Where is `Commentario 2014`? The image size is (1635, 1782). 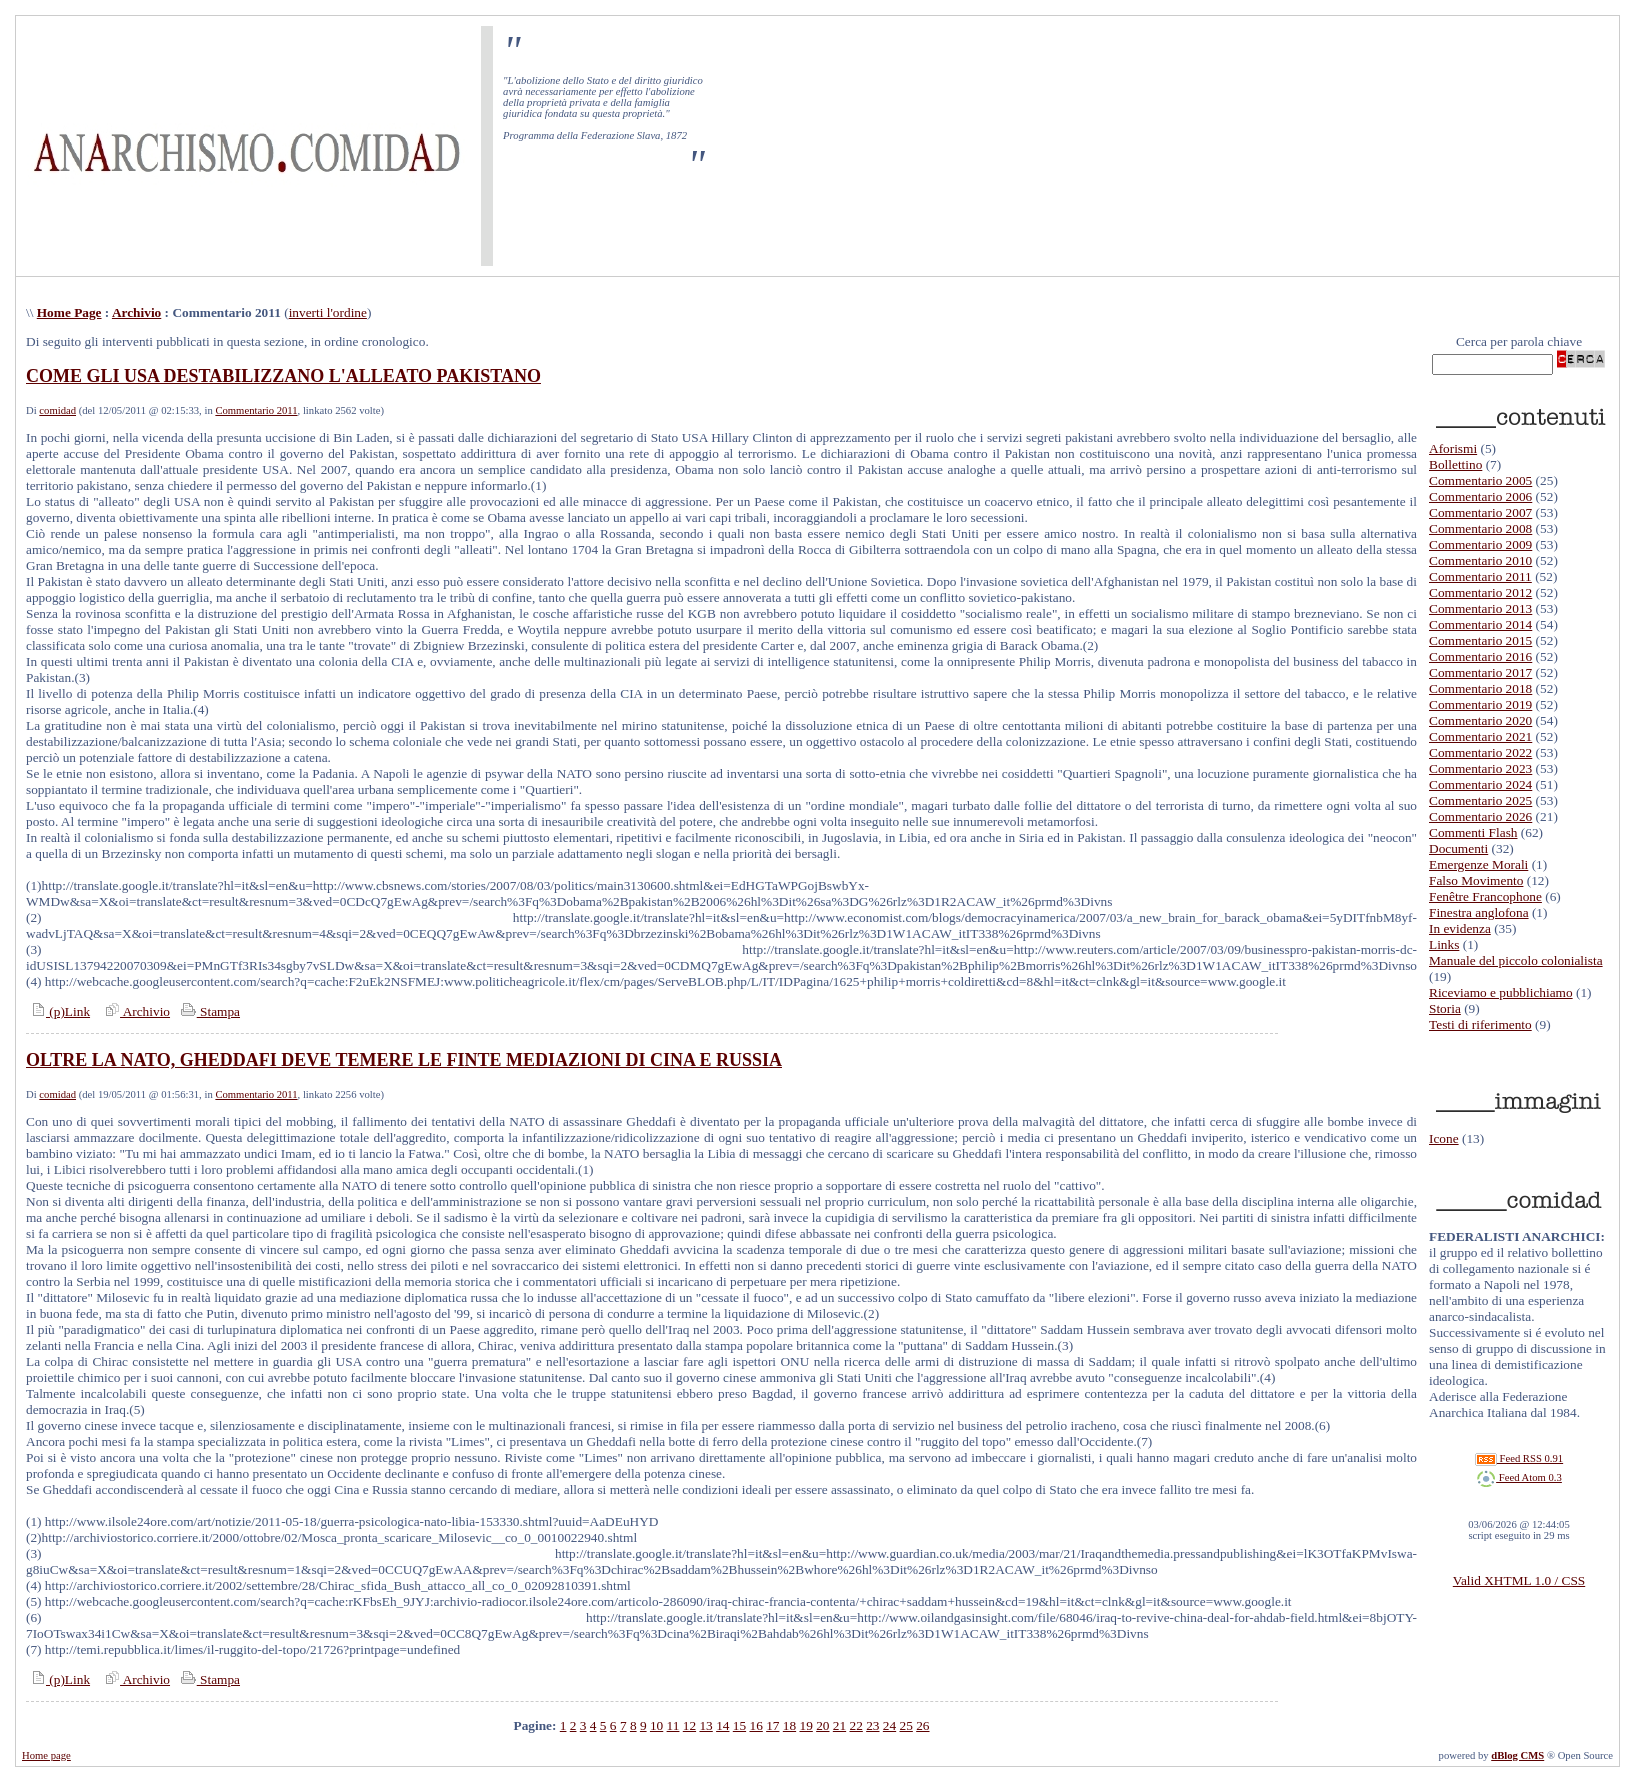
Commentario 2014 is located at coordinates (1480, 624).